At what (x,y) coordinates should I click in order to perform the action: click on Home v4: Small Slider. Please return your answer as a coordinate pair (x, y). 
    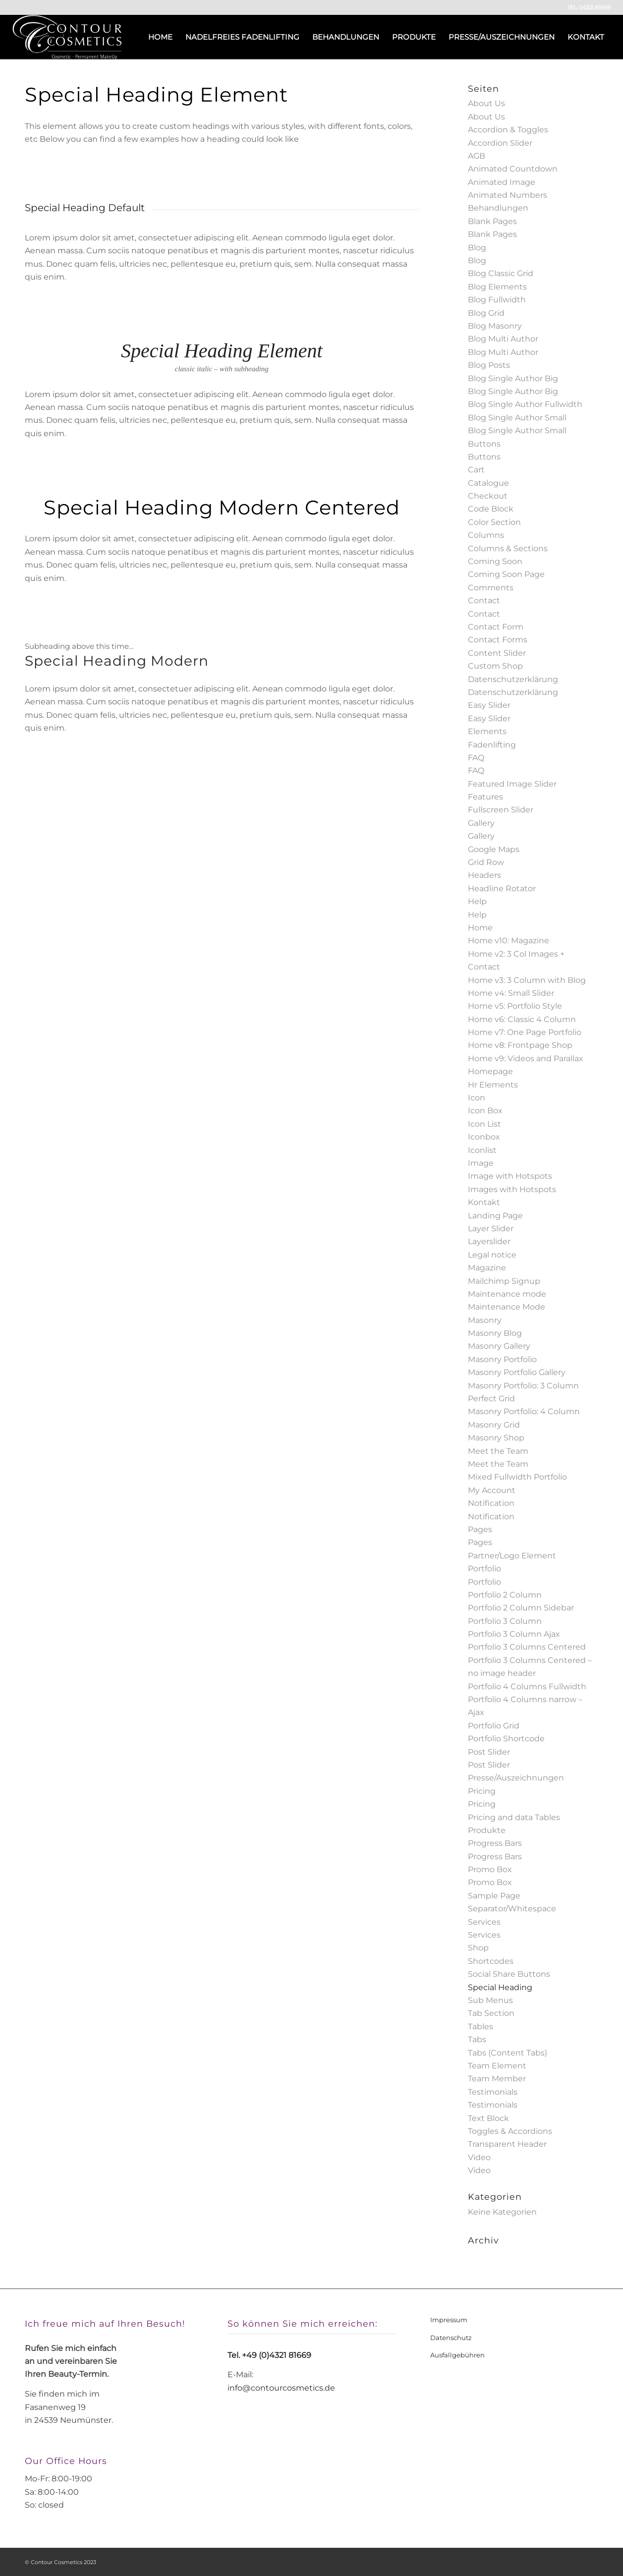
    Looking at the image, I should click on (511, 993).